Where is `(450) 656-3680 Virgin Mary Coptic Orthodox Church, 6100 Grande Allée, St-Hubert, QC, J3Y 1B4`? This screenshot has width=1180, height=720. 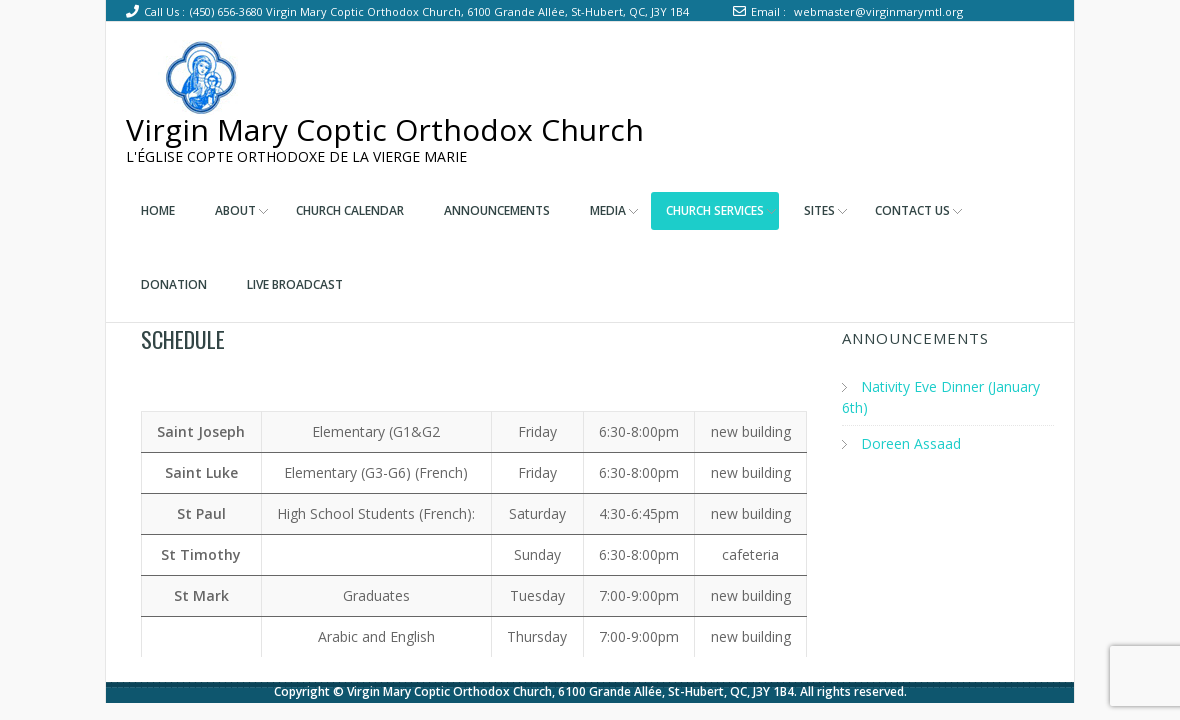
(450) 656-3680 Virgin Mary Coptic Orthodox Church, 6100 Grande Allée, St-Hubert, QC, J3Y 1B4 is located at coordinates (439, 11).